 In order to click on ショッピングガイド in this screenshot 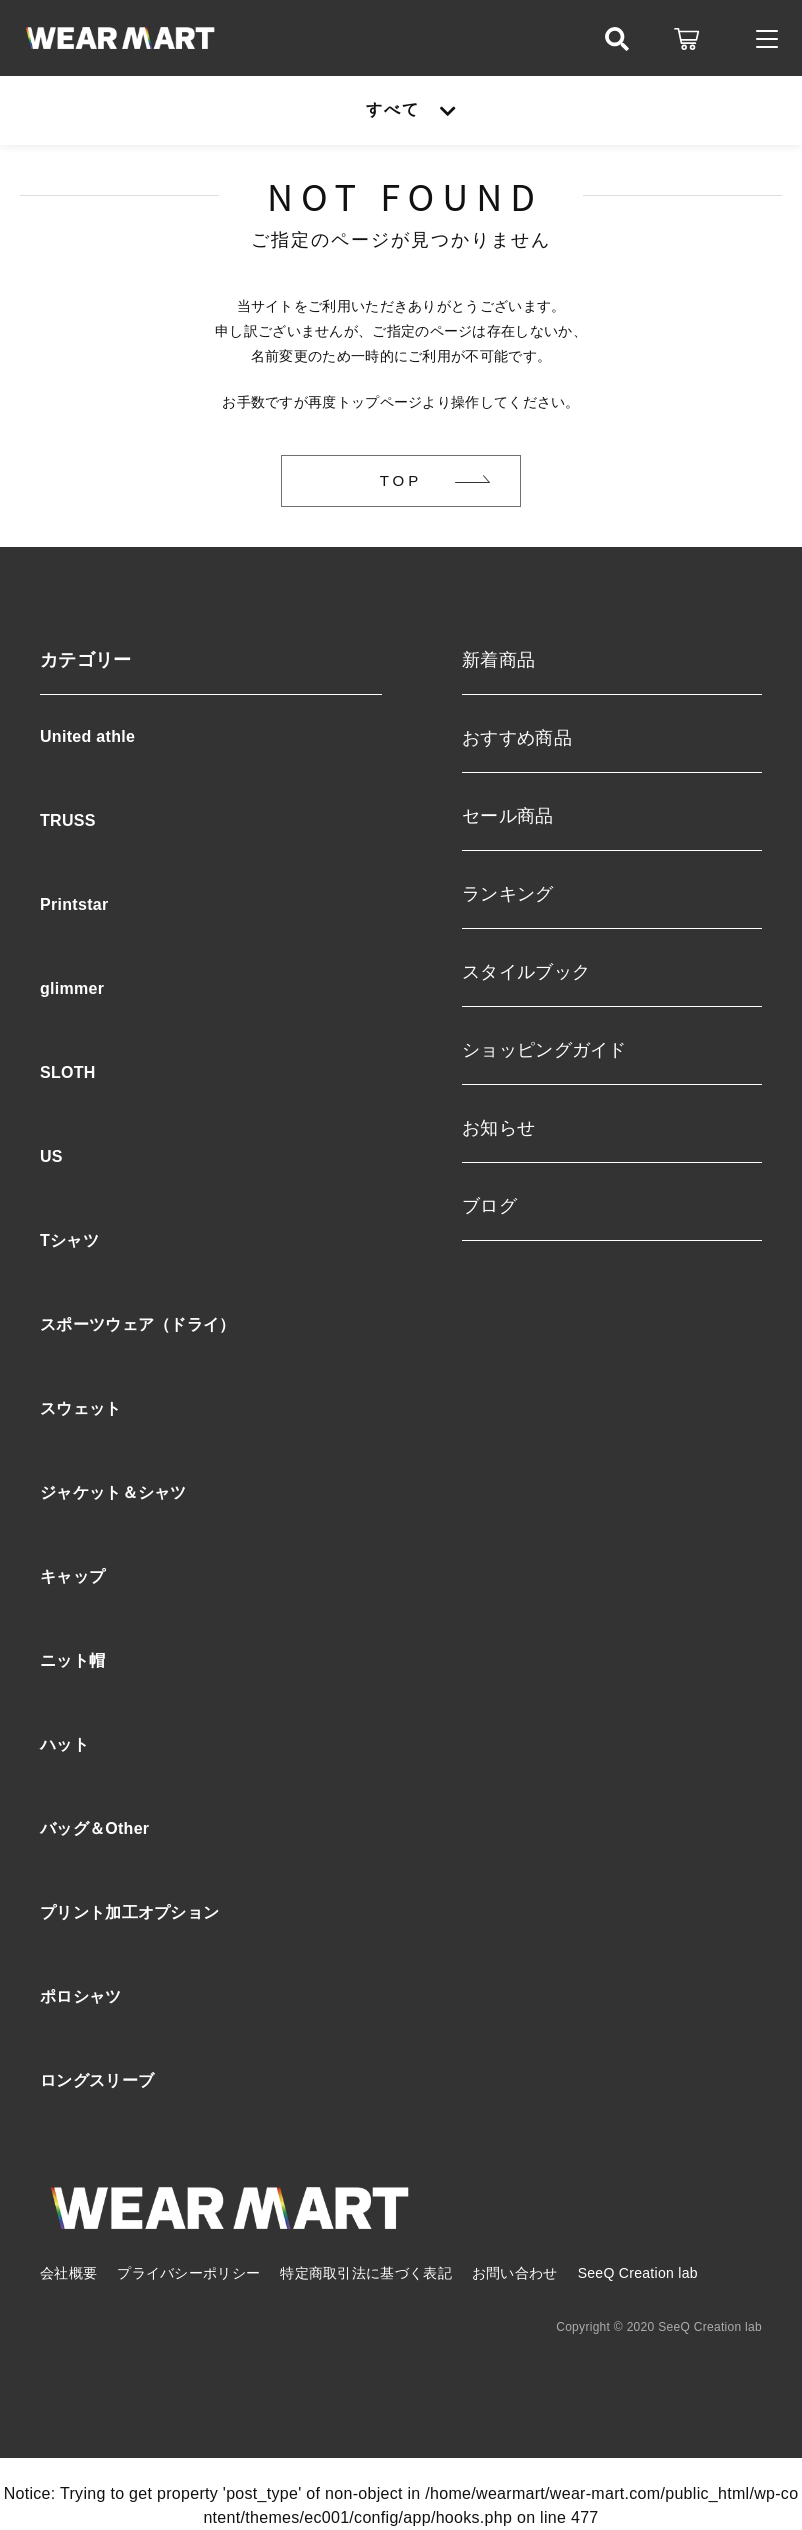, I will do `click(544, 1050)`.